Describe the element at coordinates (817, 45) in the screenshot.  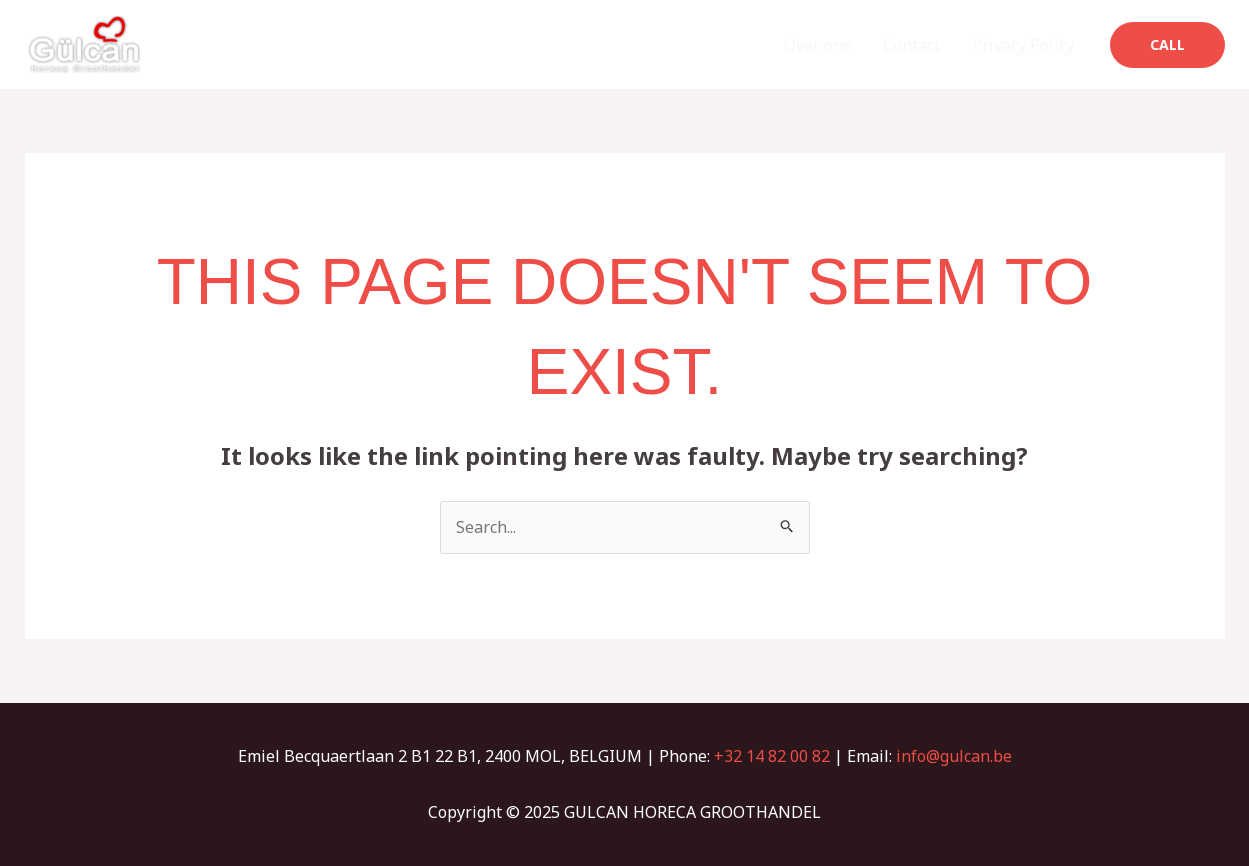
I see `Over ons` at that location.